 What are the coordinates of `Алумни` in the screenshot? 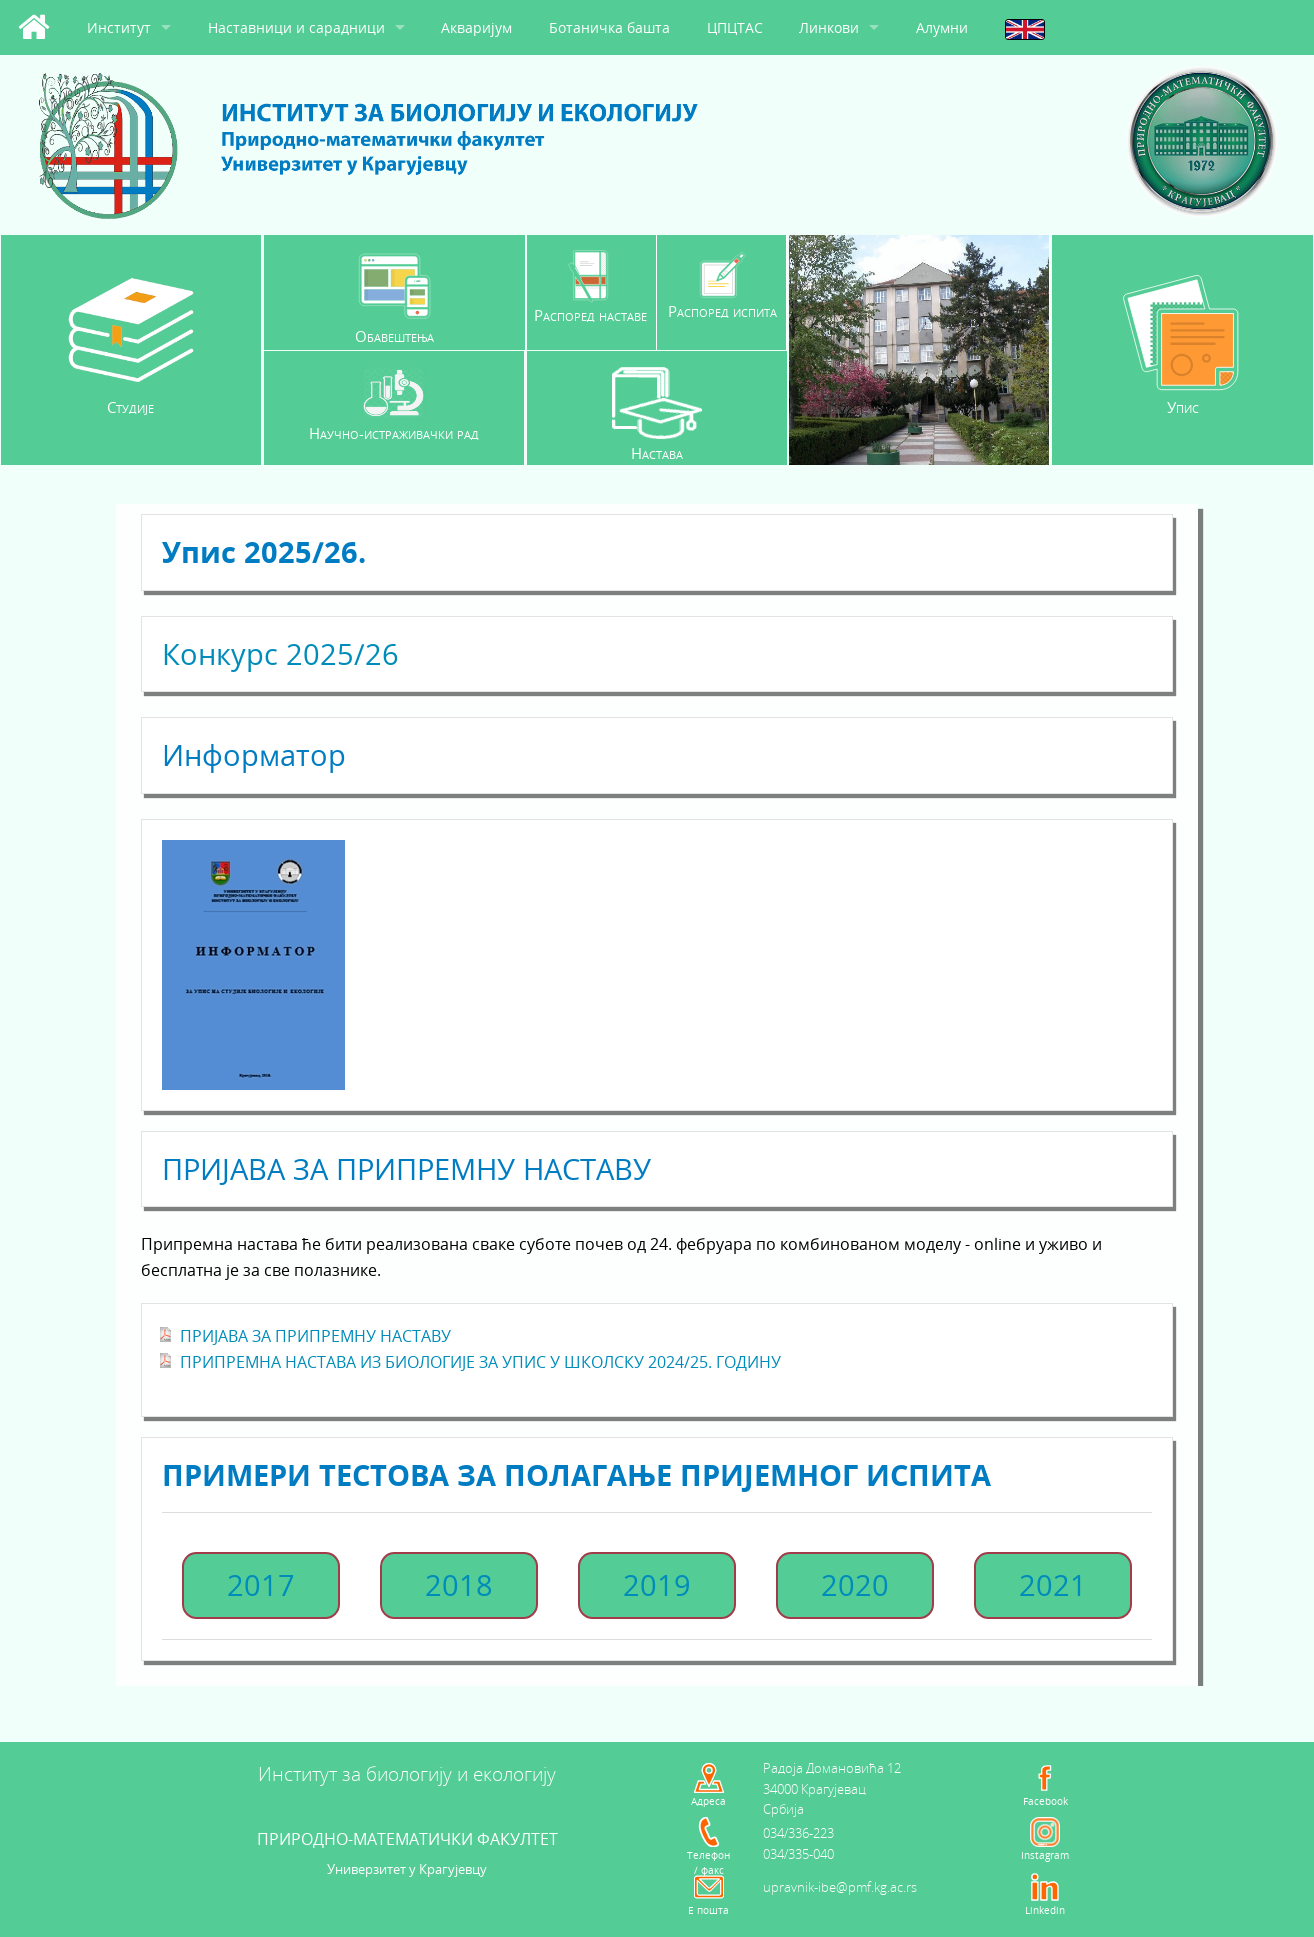 It's located at (942, 27).